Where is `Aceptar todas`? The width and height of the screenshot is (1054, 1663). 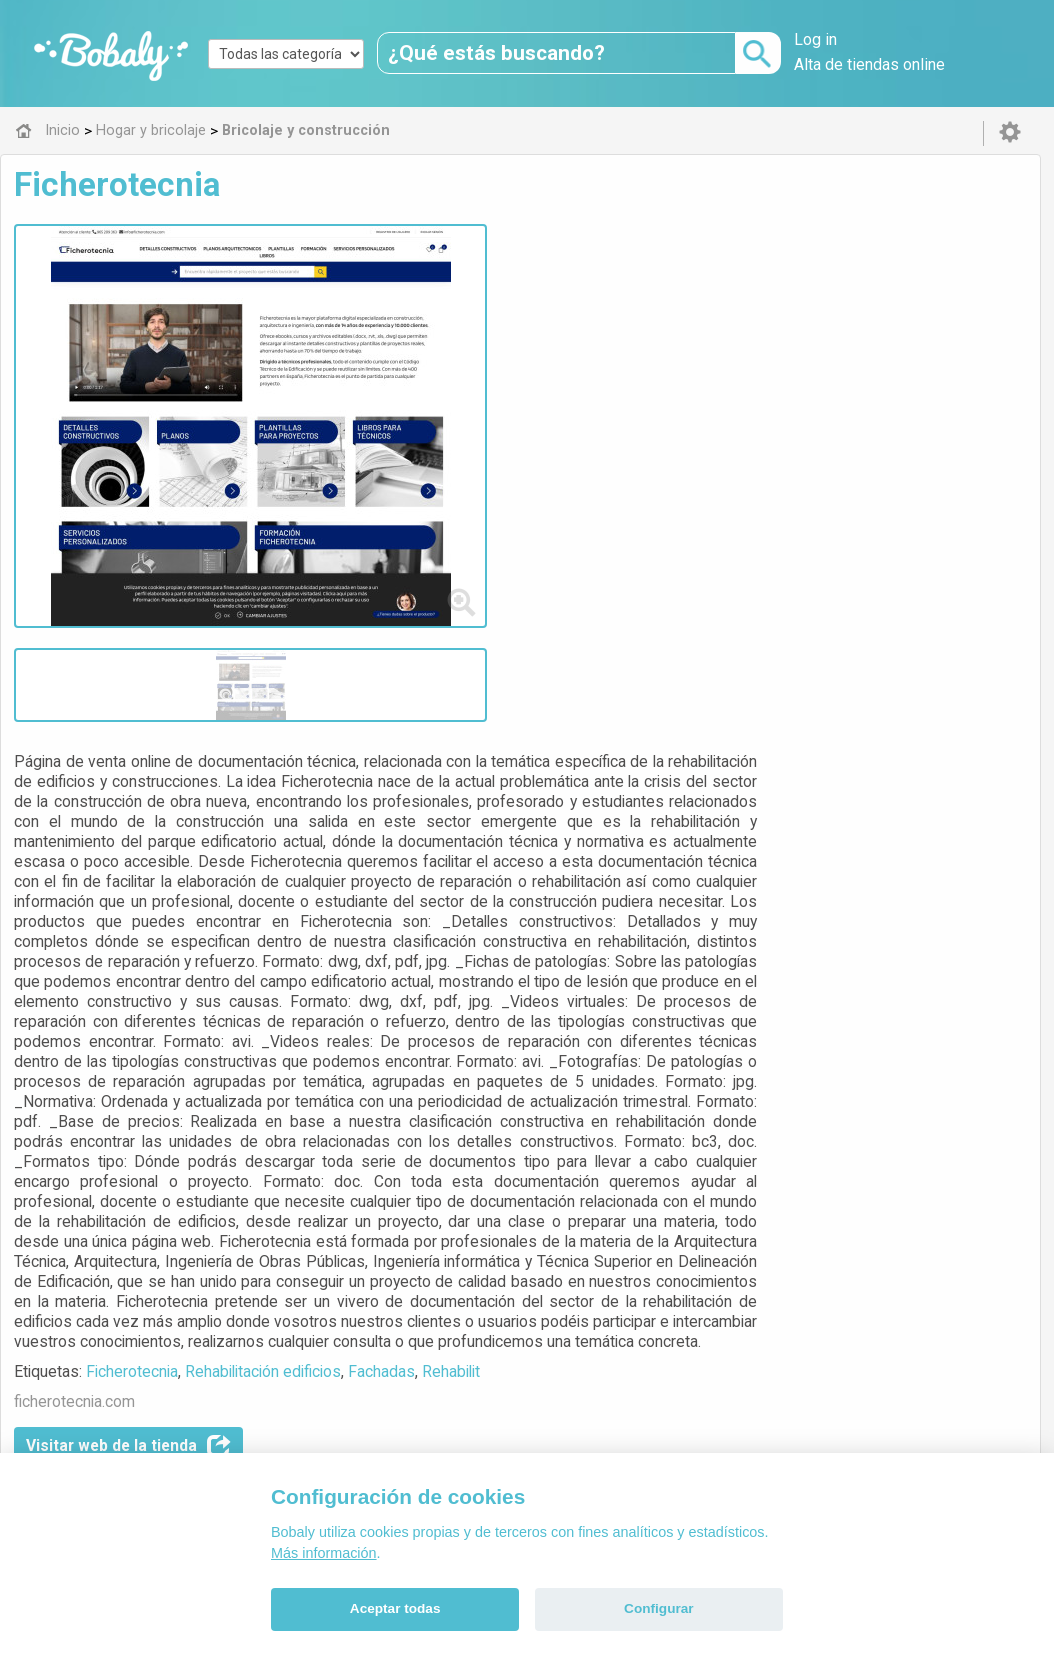 Aceptar todas is located at coordinates (395, 1608).